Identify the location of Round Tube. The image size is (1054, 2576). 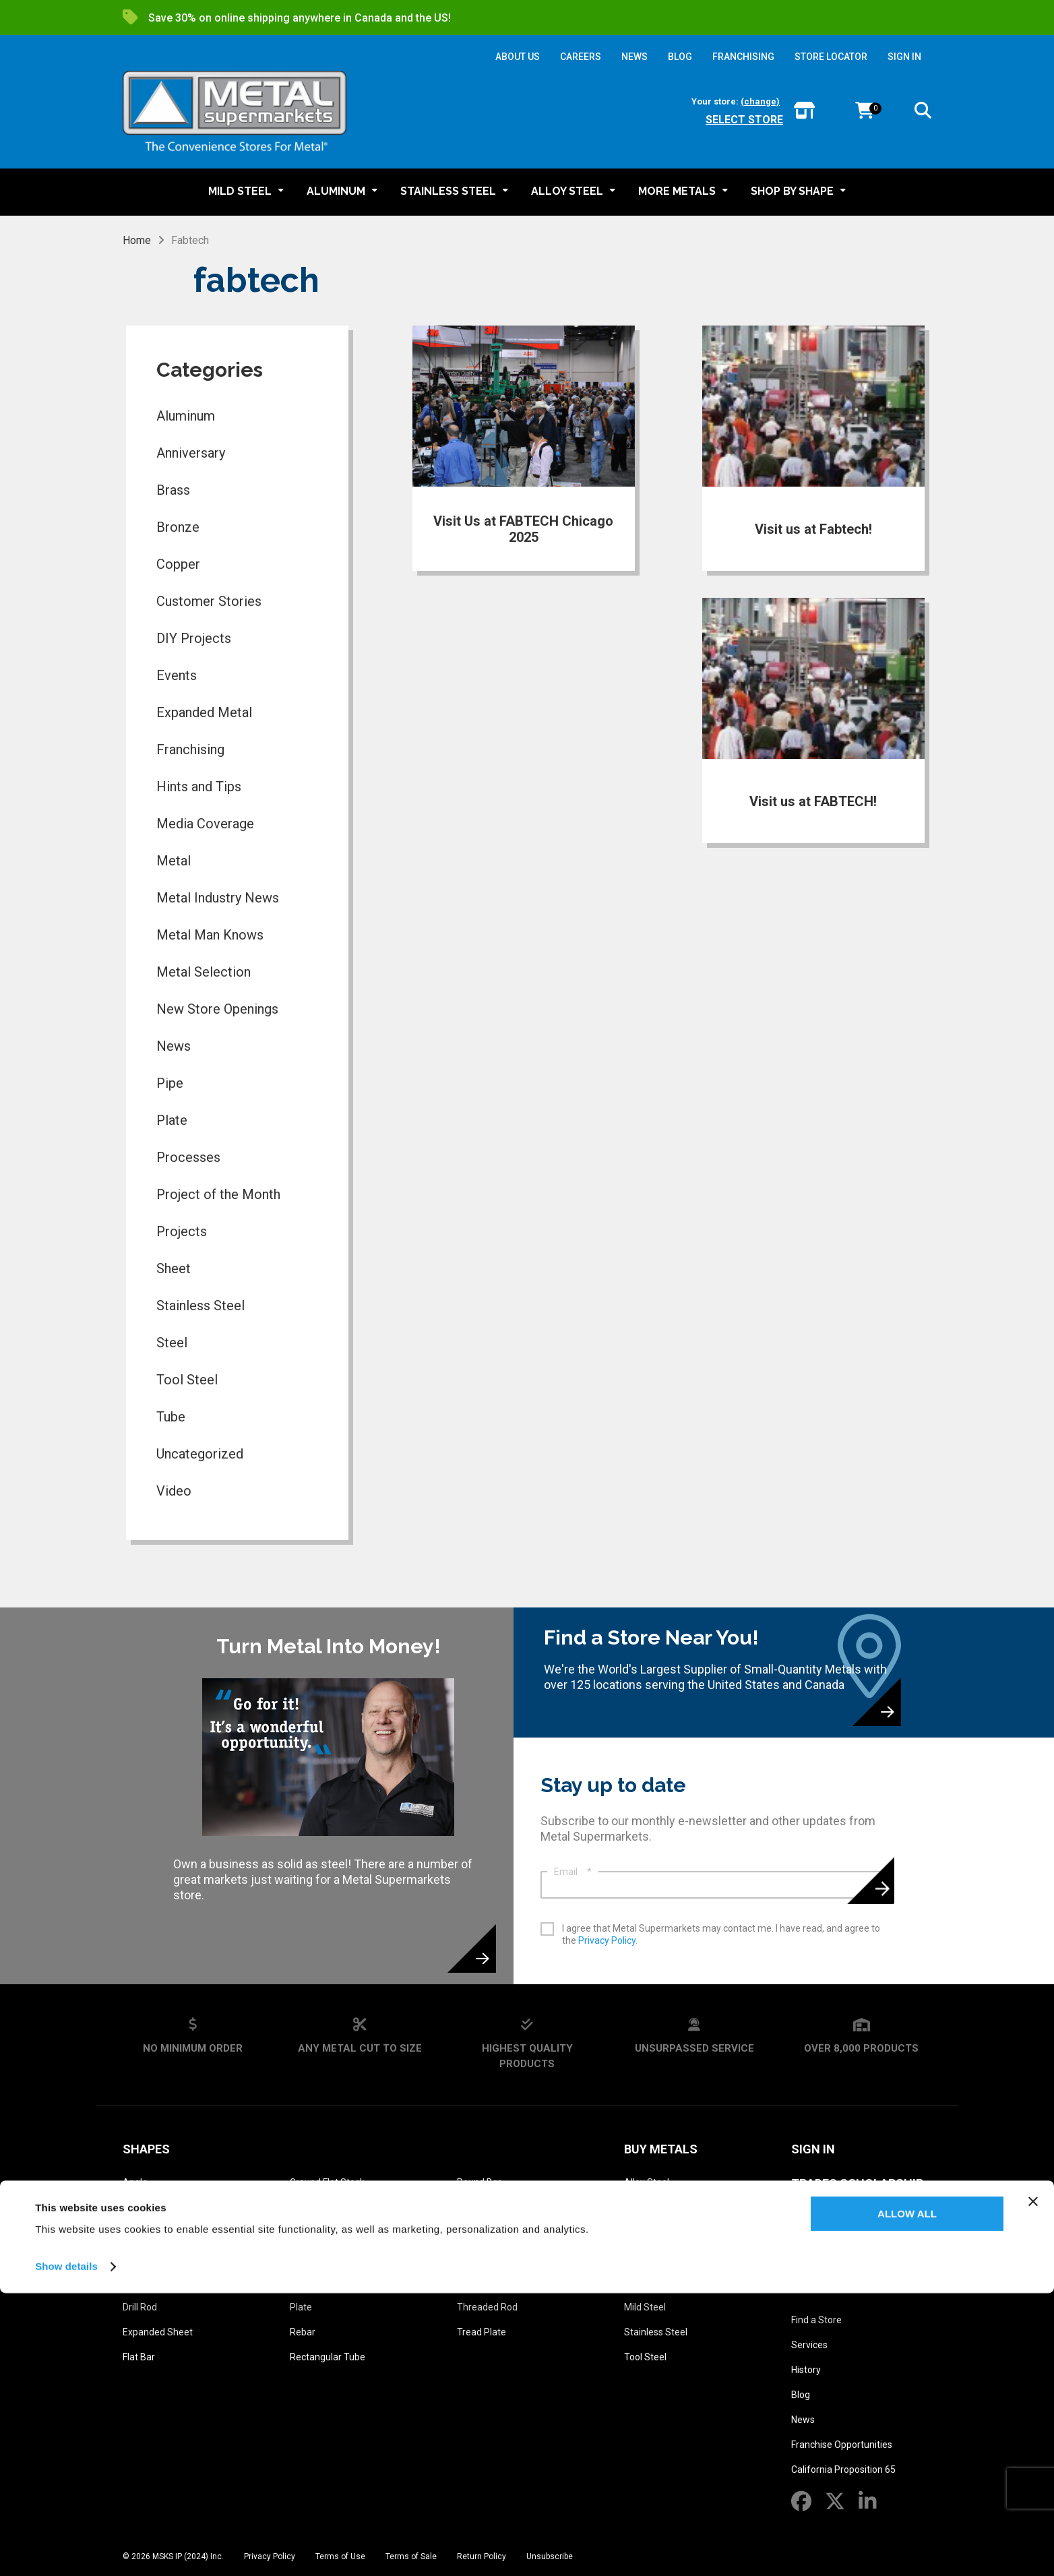
(482, 2207).